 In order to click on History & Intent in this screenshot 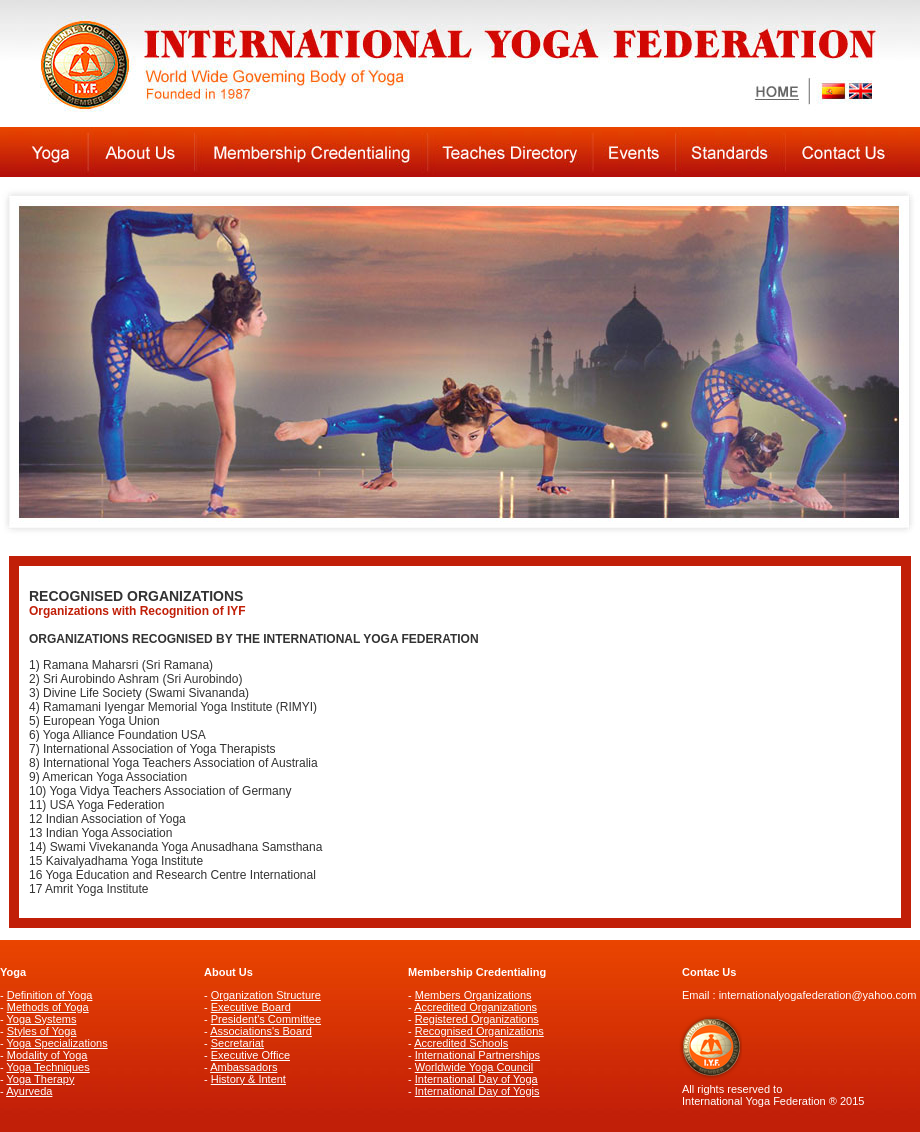, I will do `click(248, 1079)`.